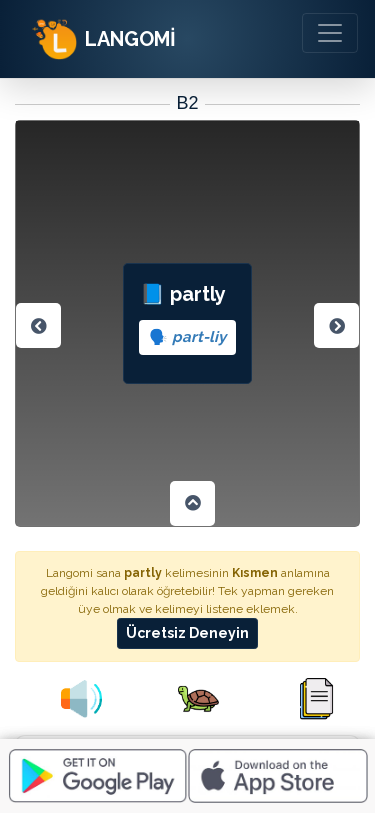  Describe the element at coordinates (330, 33) in the screenshot. I see `[Toggle navigation]` at that location.